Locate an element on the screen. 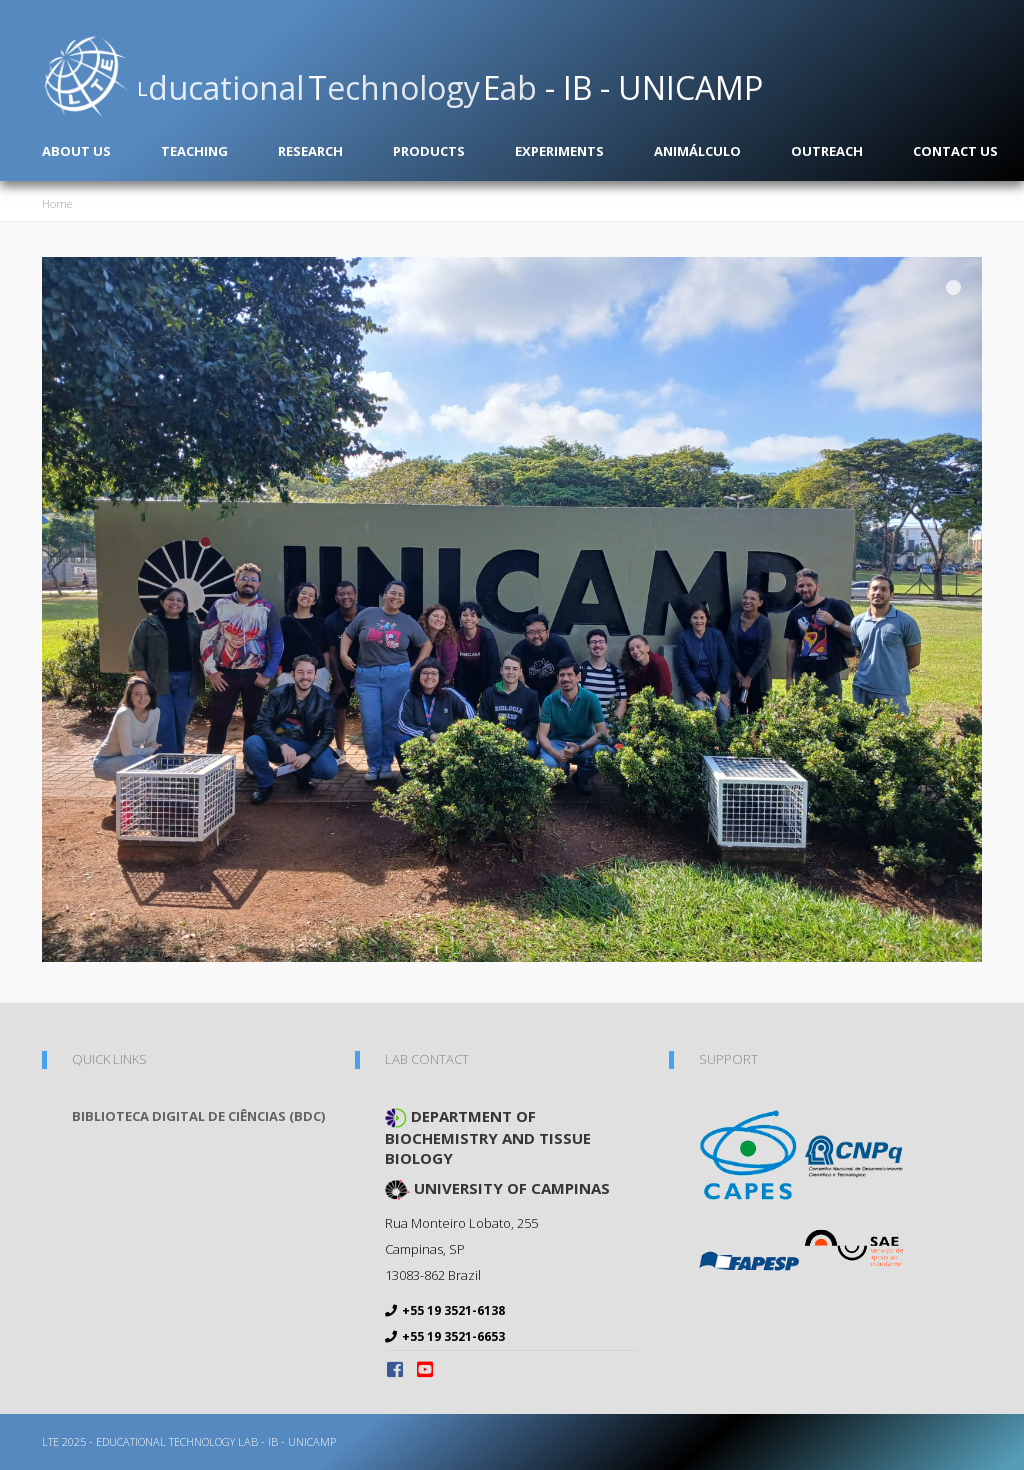 This screenshot has width=1024, height=1470. Research is located at coordinates (310, 151).